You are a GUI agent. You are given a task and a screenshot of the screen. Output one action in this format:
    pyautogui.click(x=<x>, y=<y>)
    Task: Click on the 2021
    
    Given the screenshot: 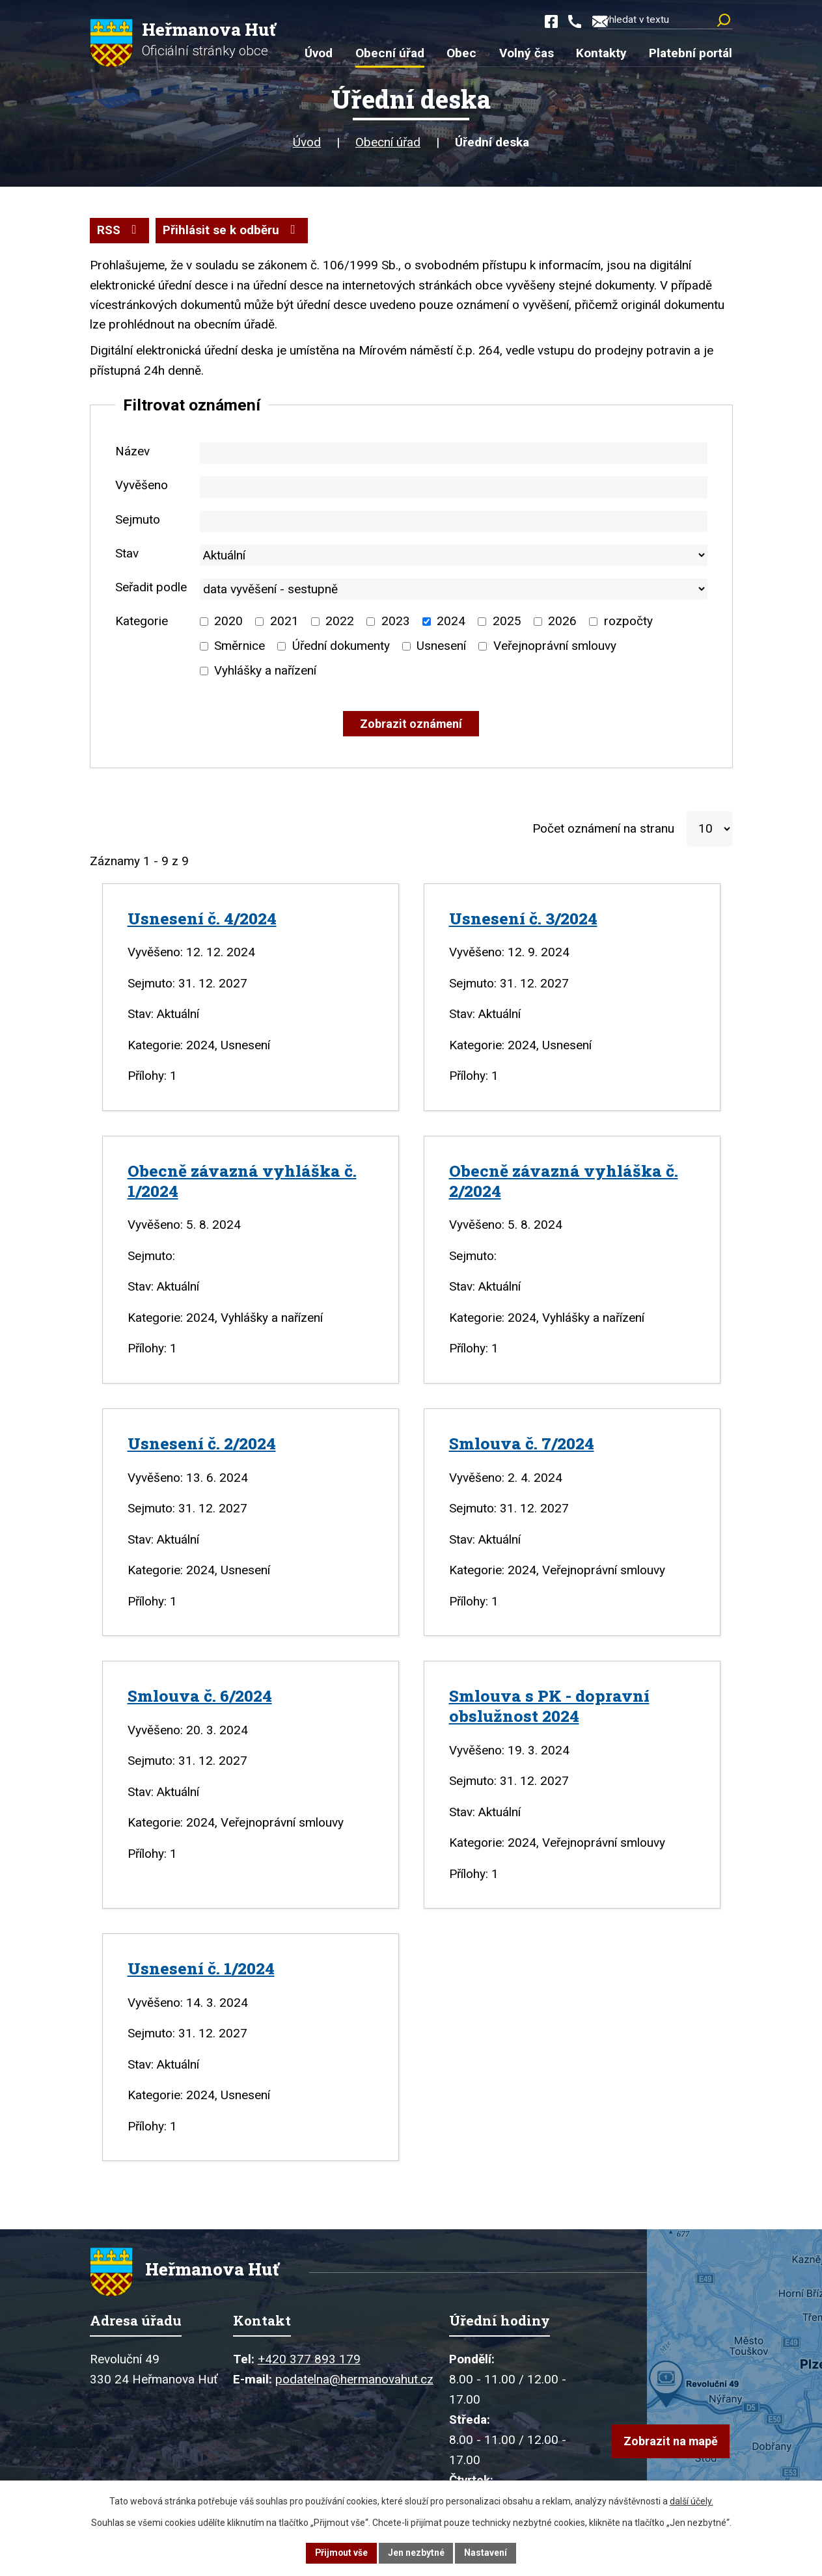 What is the action you would take?
    pyautogui.click(x=284, y=622)
    